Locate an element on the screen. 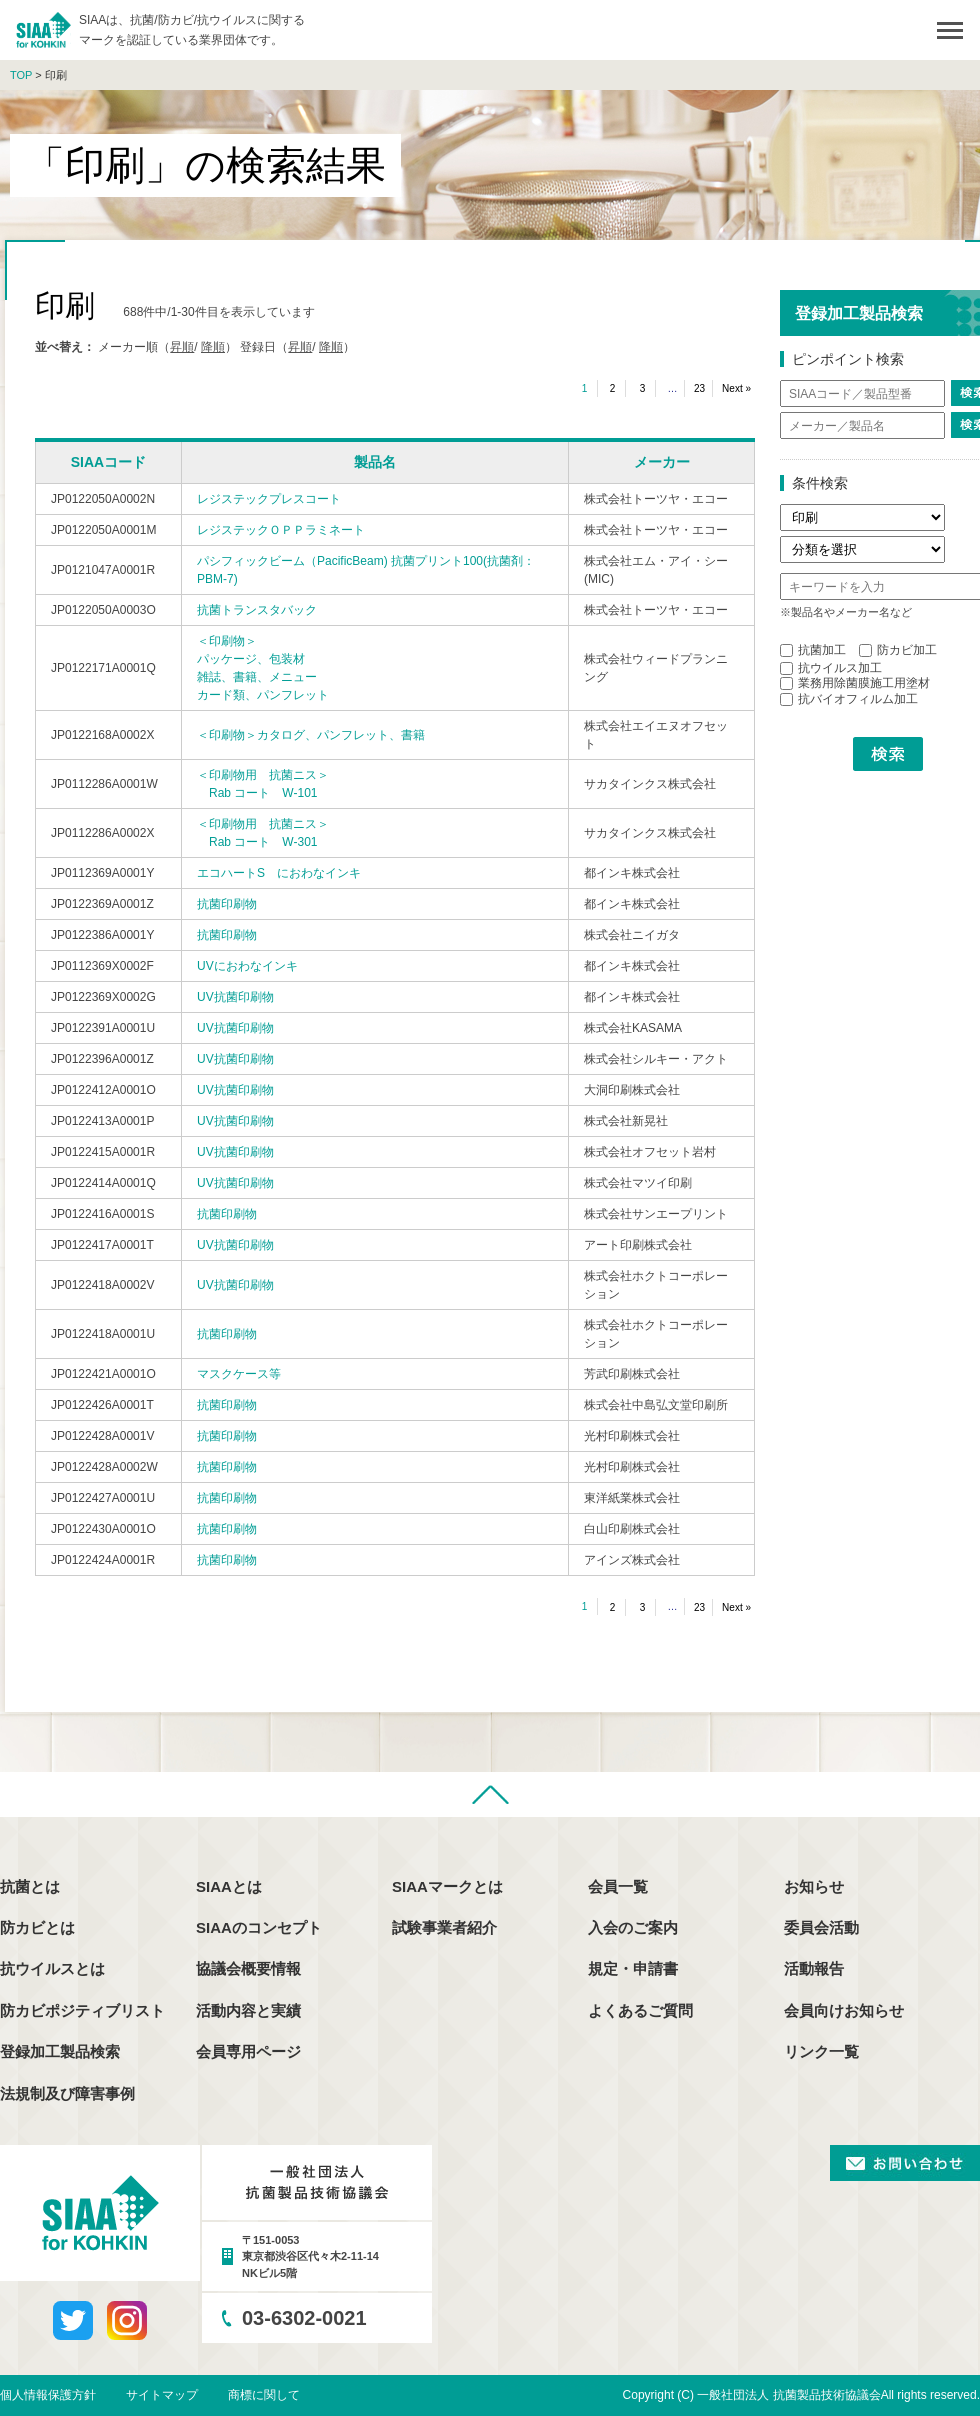 Image resolution: width=980 pixels, height=2416 pixels. 防カビ加工 is located at coordinates (898, 650).